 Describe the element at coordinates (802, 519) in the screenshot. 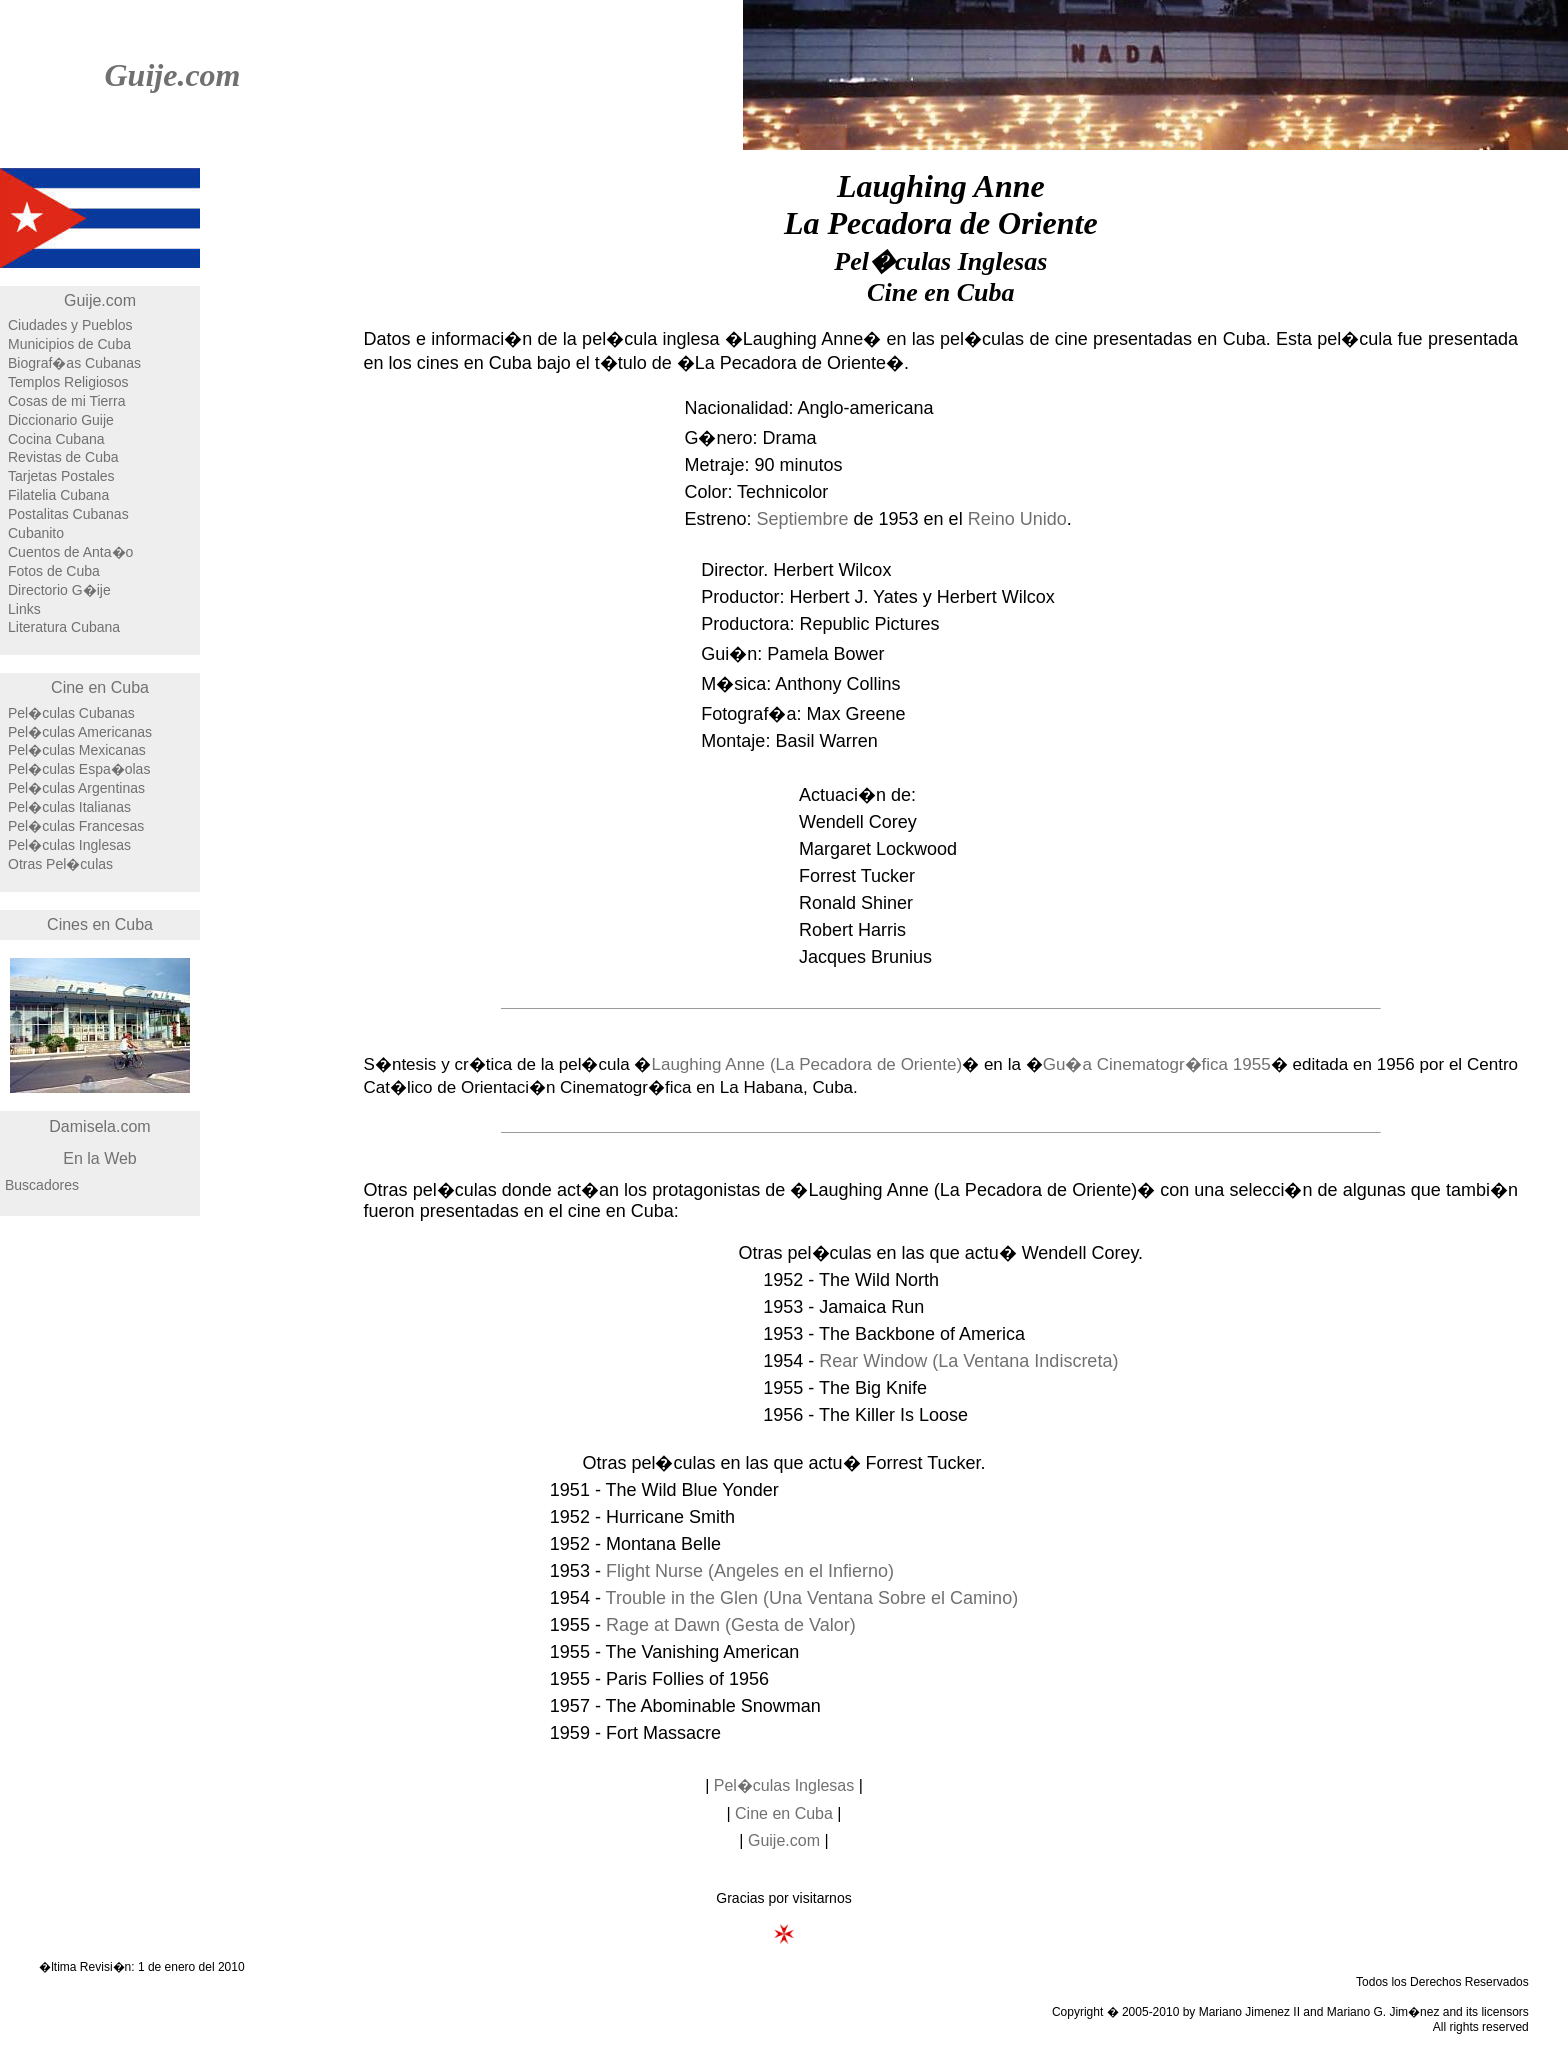

I see `Septiembre` at that location.